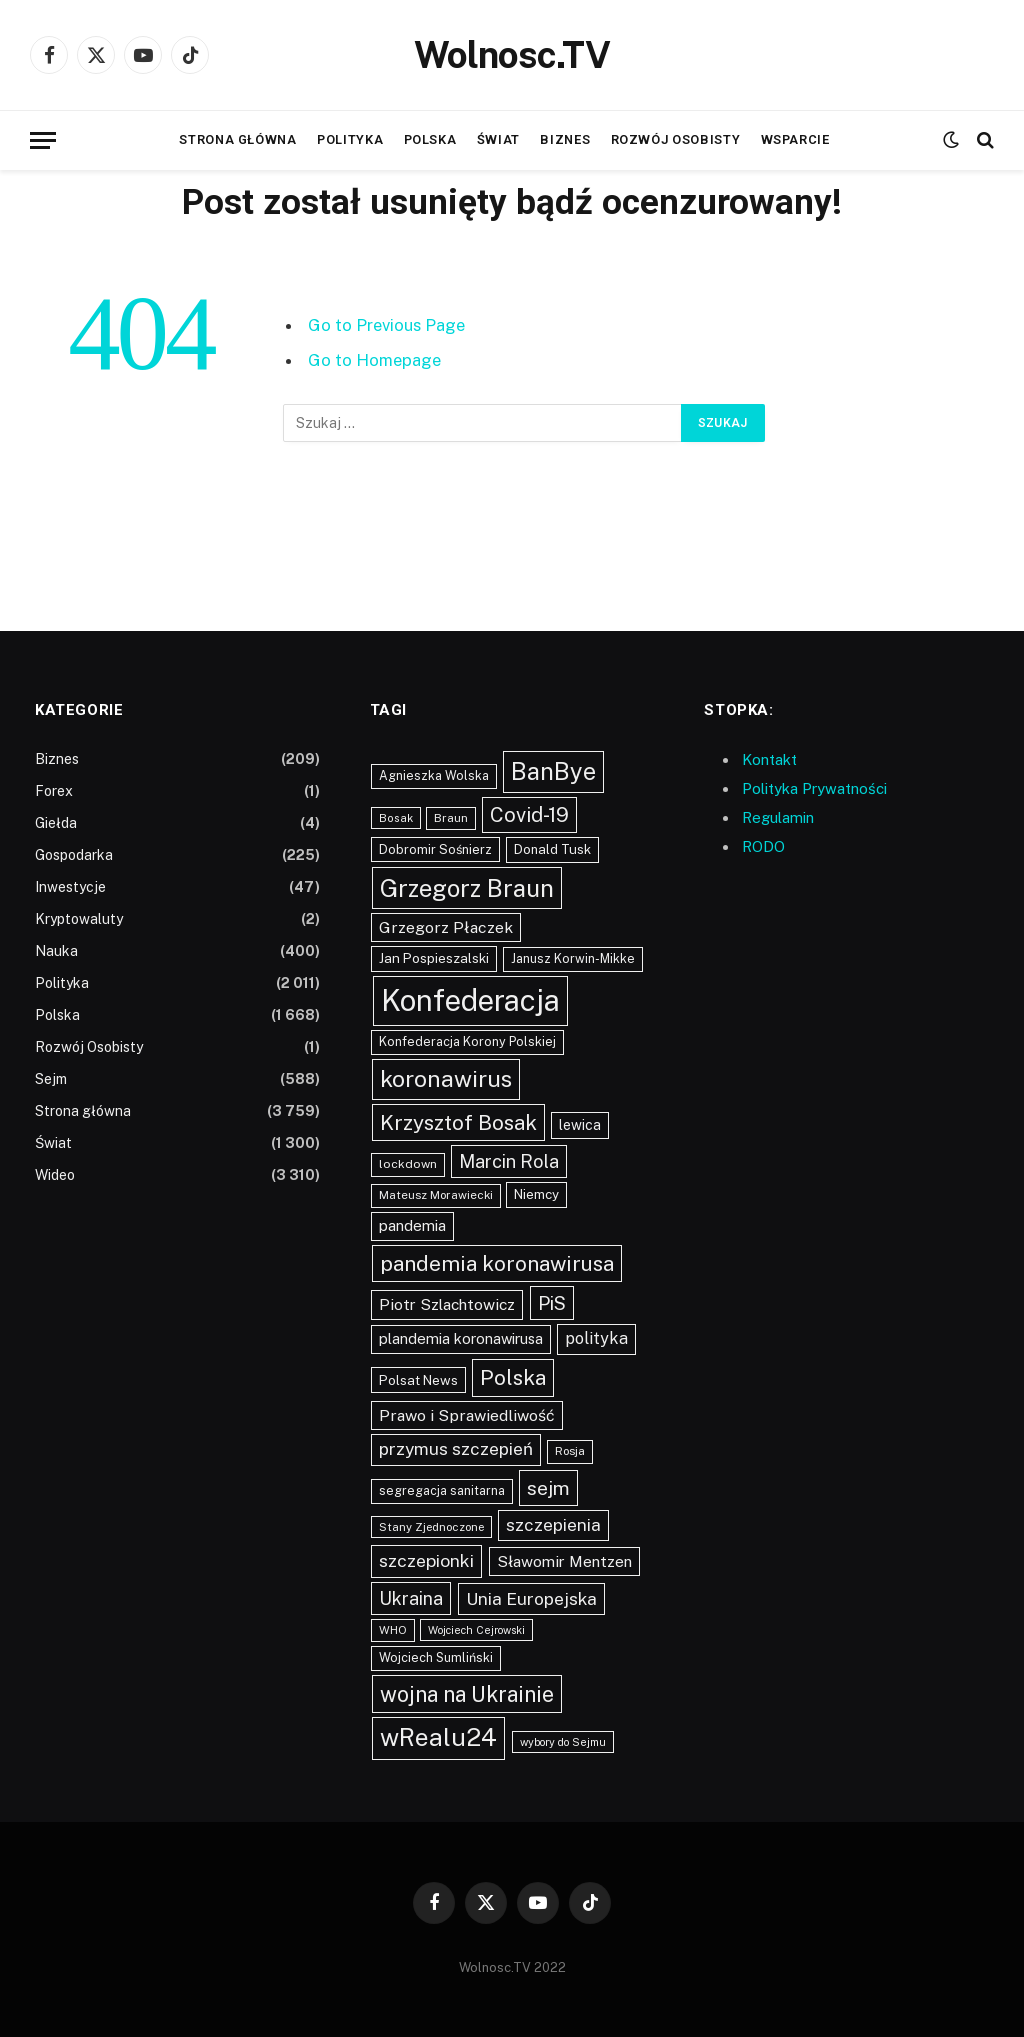  Describe the element at coordinates (769, 759) in the screenshot. I see `Kontakt` at that location.